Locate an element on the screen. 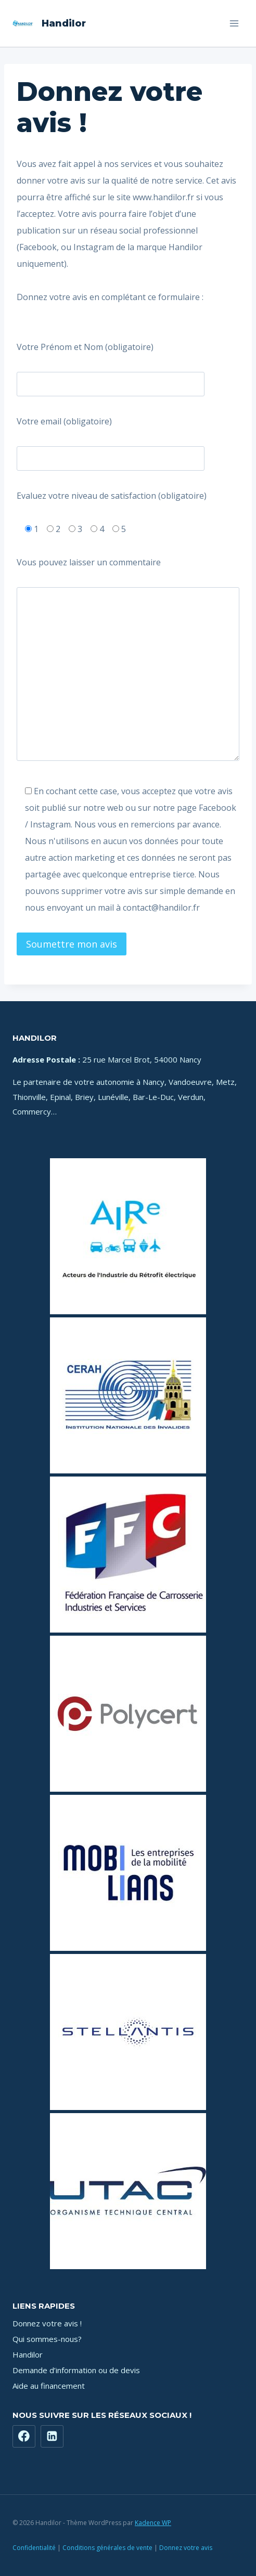 Image resolution: width=256 pixels, height=2576 pixels. Kadence WP is located at coordinates (153, 2522).